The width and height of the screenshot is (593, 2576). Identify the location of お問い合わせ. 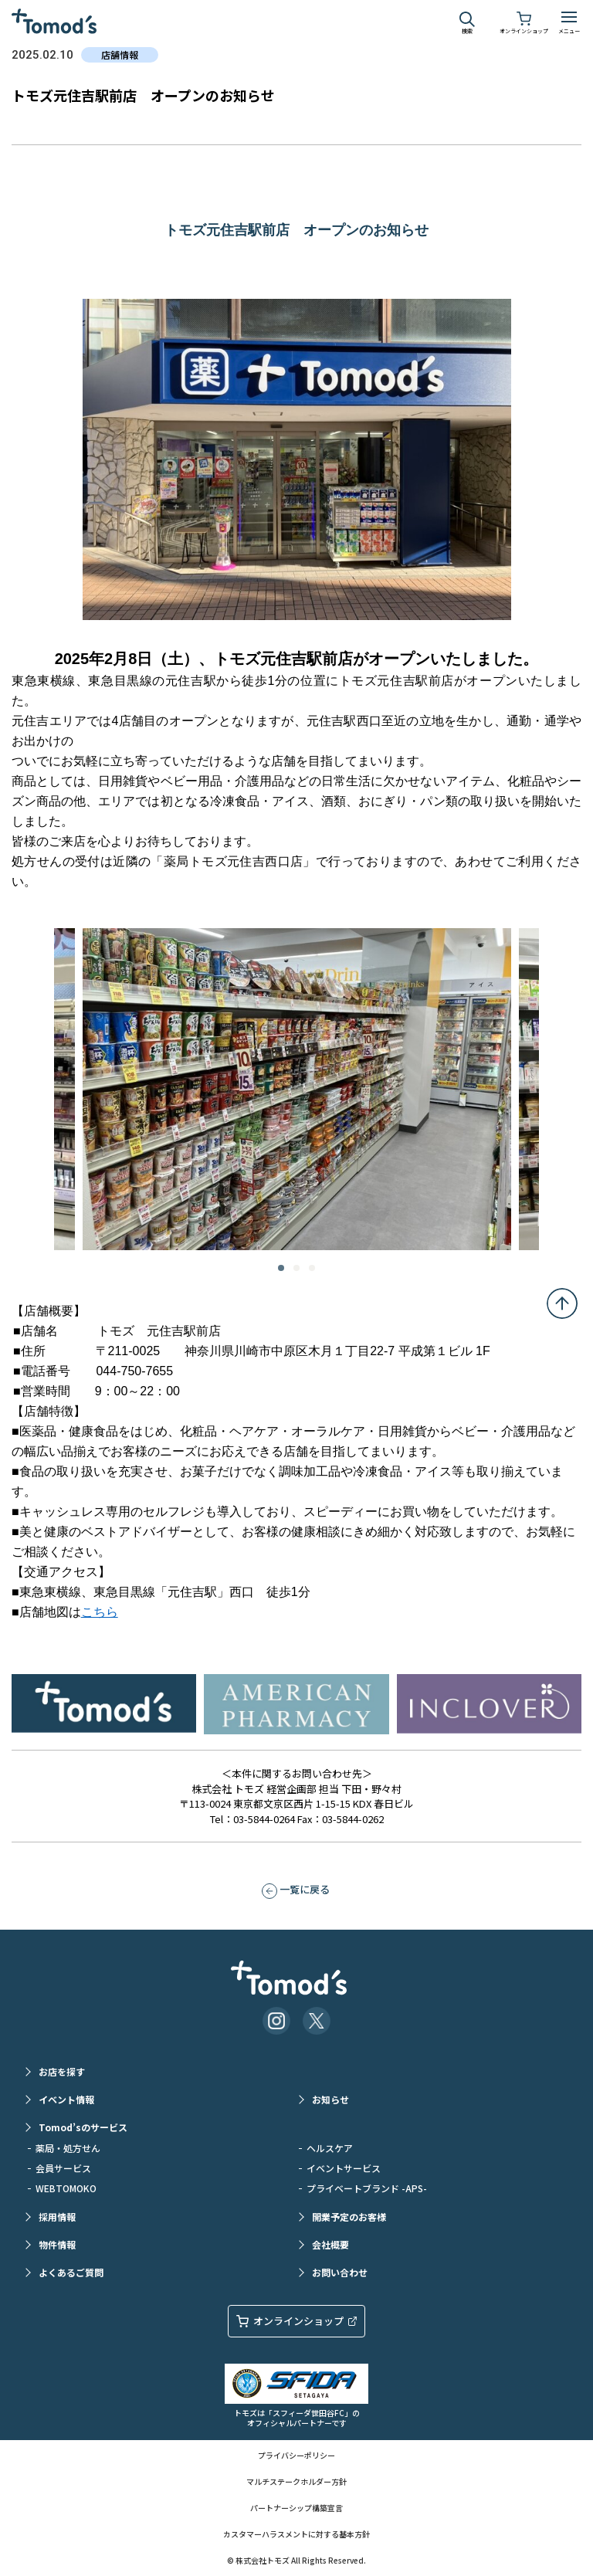
(340, 2272).